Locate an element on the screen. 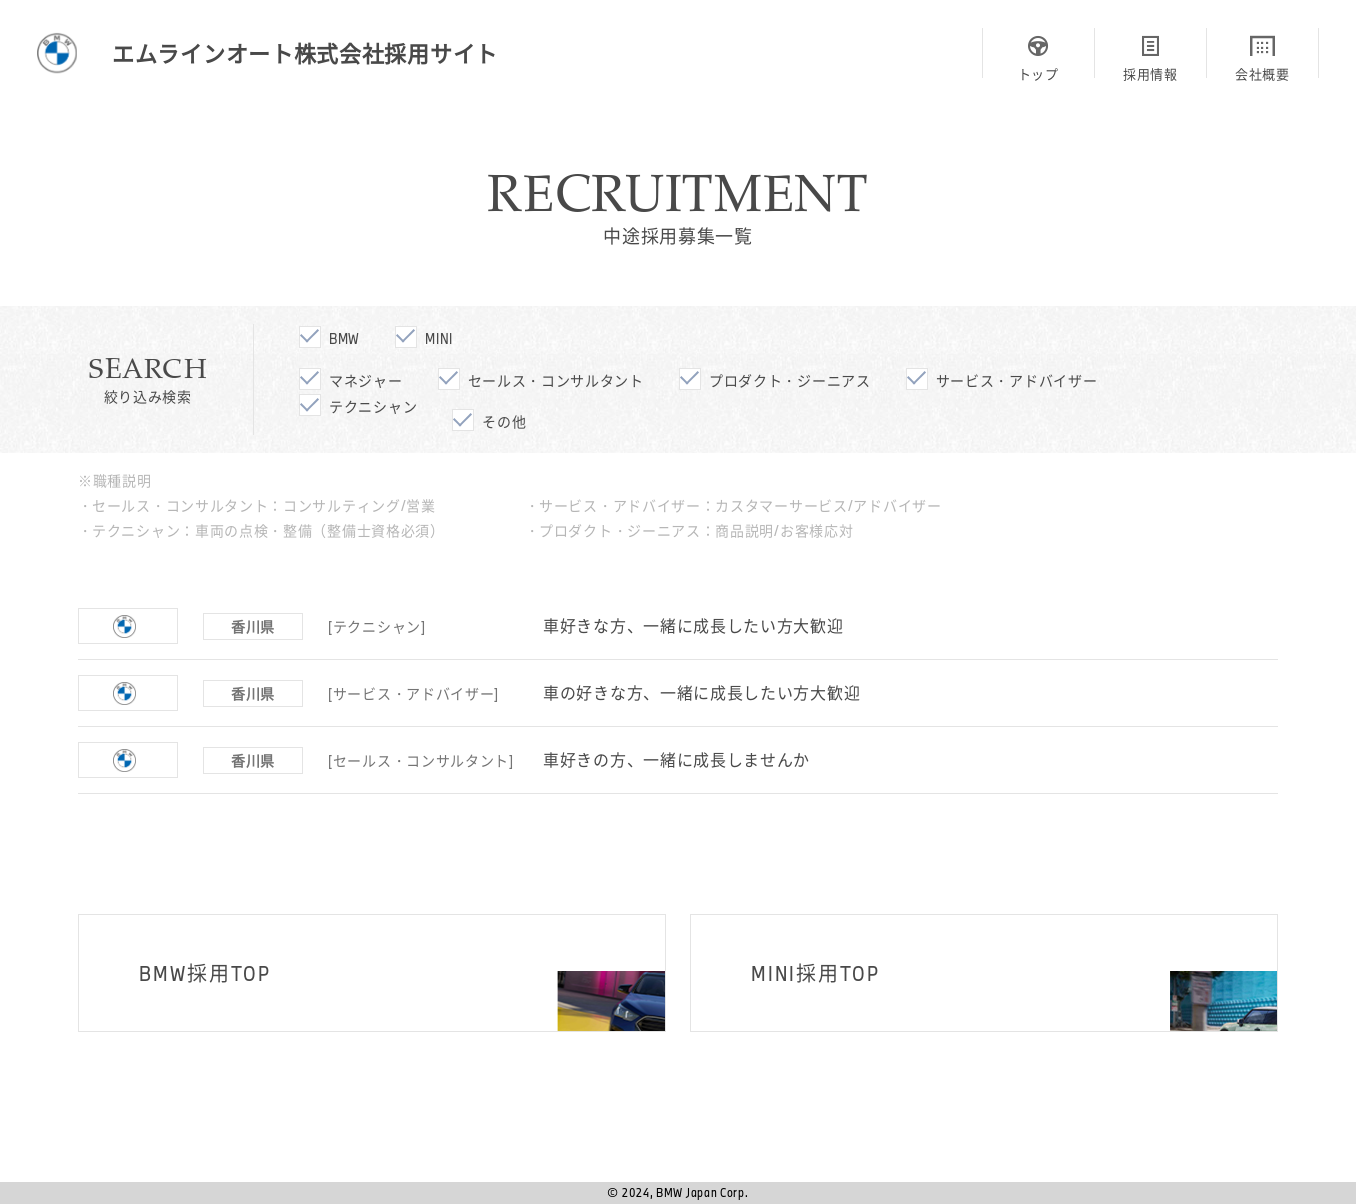 The height and width of the screenshot is (1204, 1356). エムラインオート株式会社採用サイト is located at coordinates (305, 53).